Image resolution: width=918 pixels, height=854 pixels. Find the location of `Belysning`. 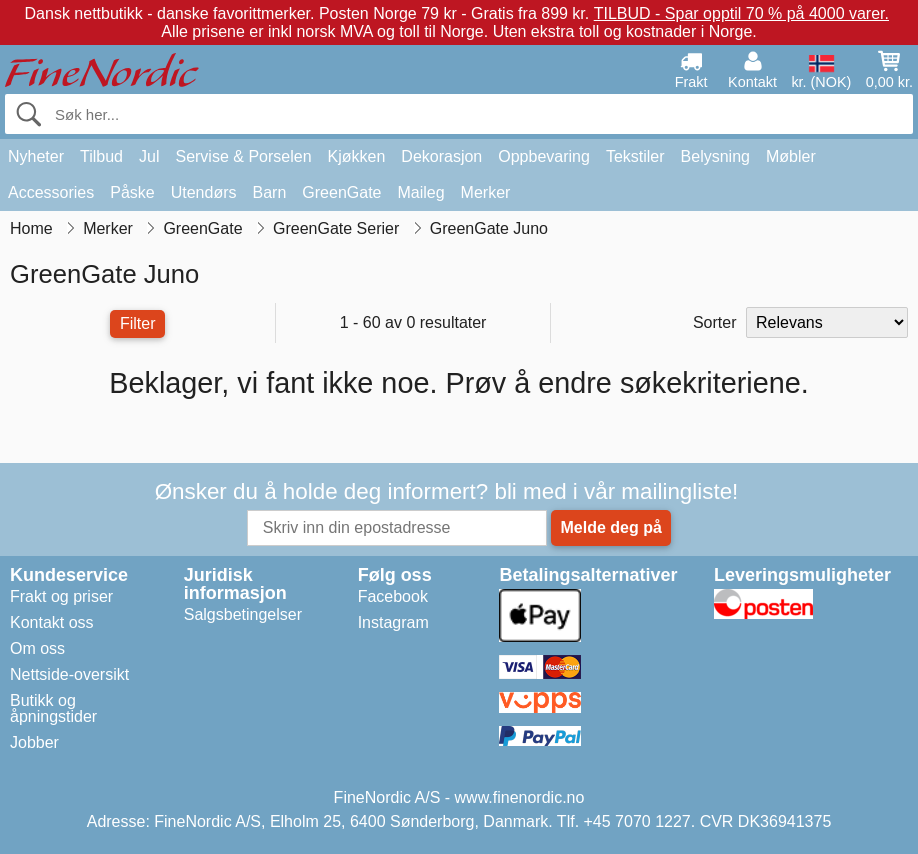

Belysning is located at coordinates (715, 156).